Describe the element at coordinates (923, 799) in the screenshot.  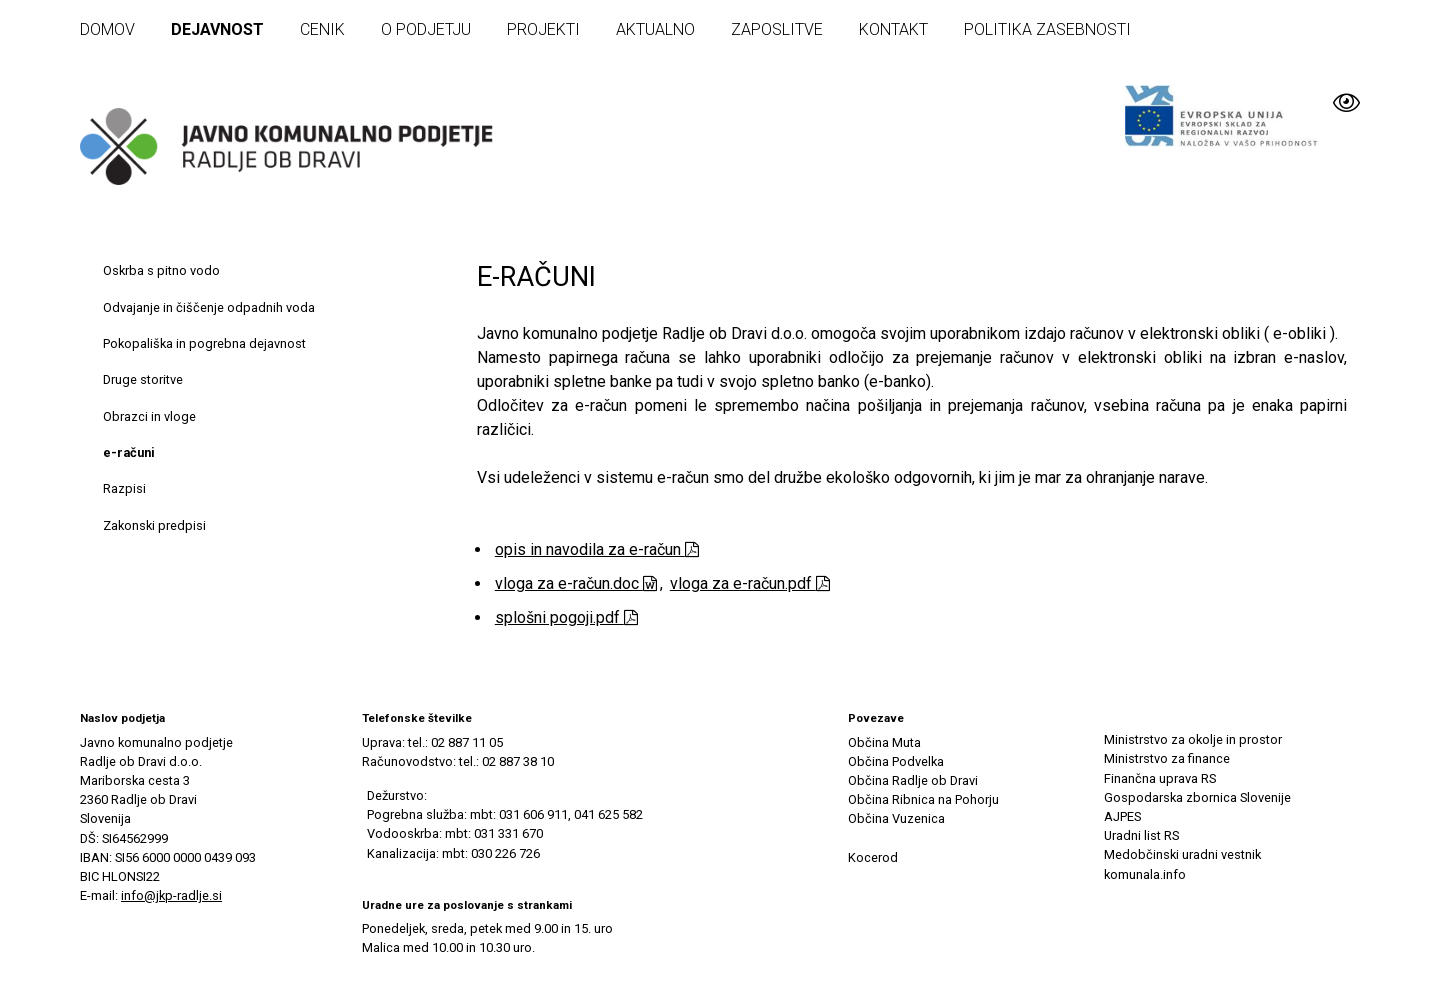
I see `Občina Ribnica na Pohorju` at that location.